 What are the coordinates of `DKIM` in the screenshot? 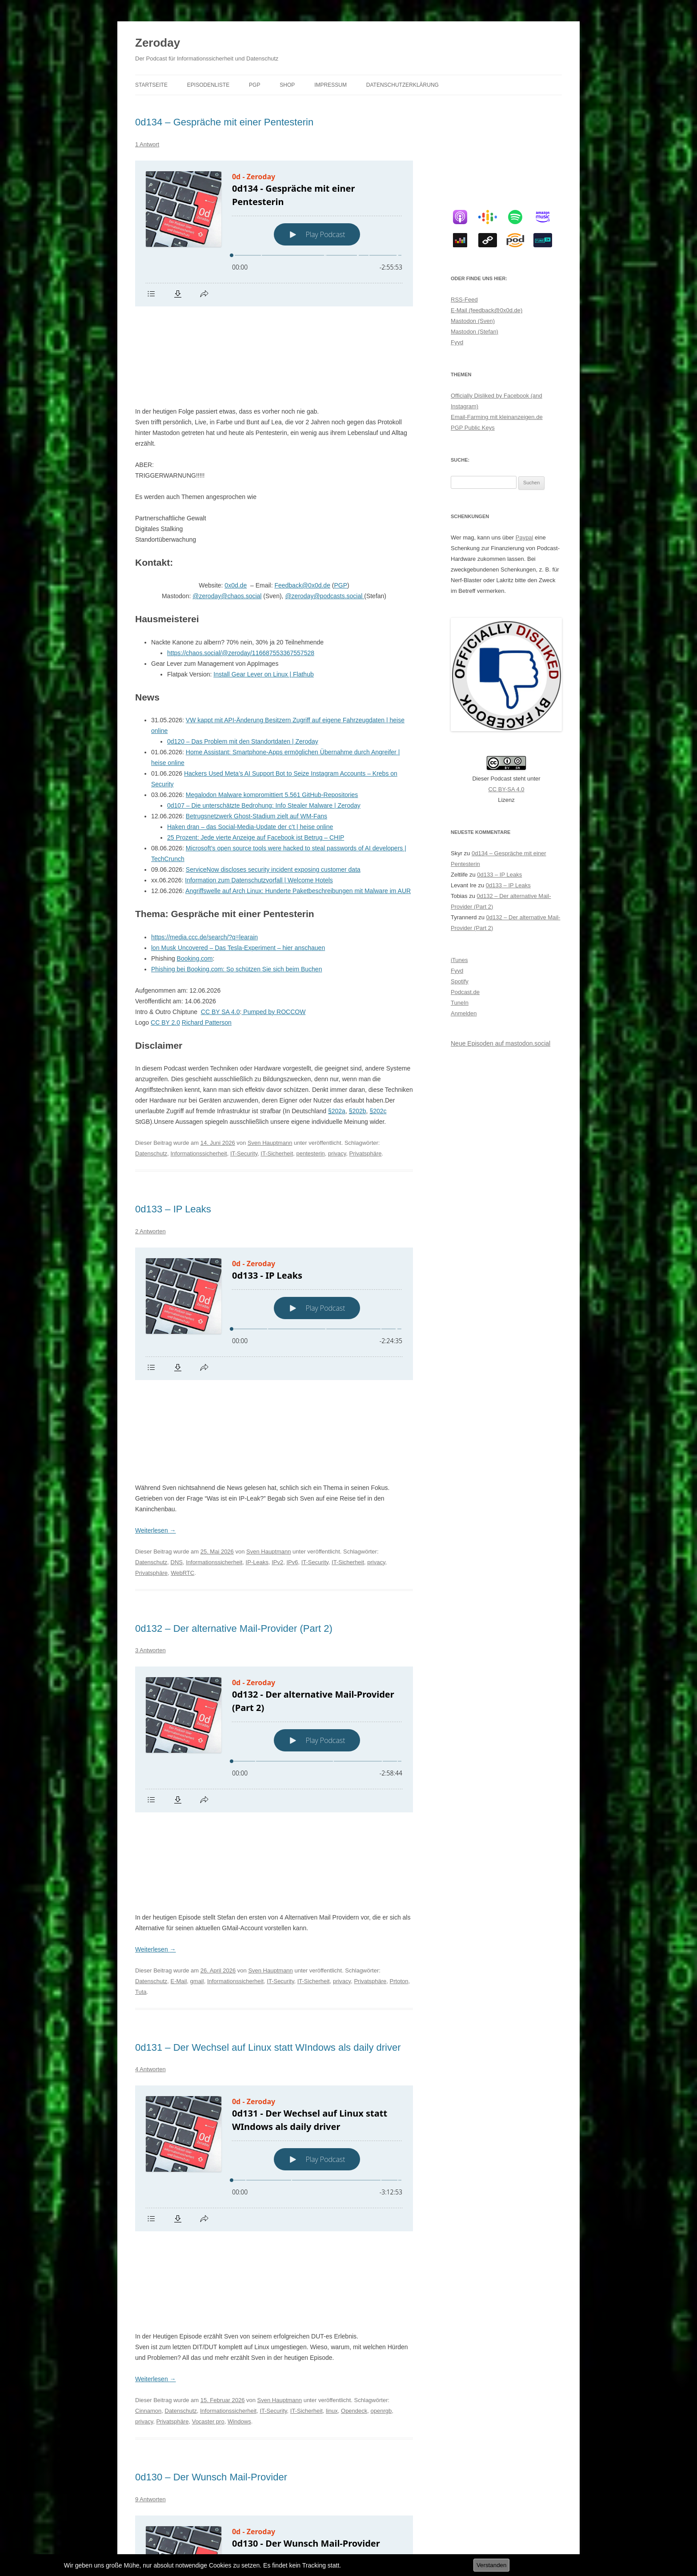 It's located at (178, 2438).